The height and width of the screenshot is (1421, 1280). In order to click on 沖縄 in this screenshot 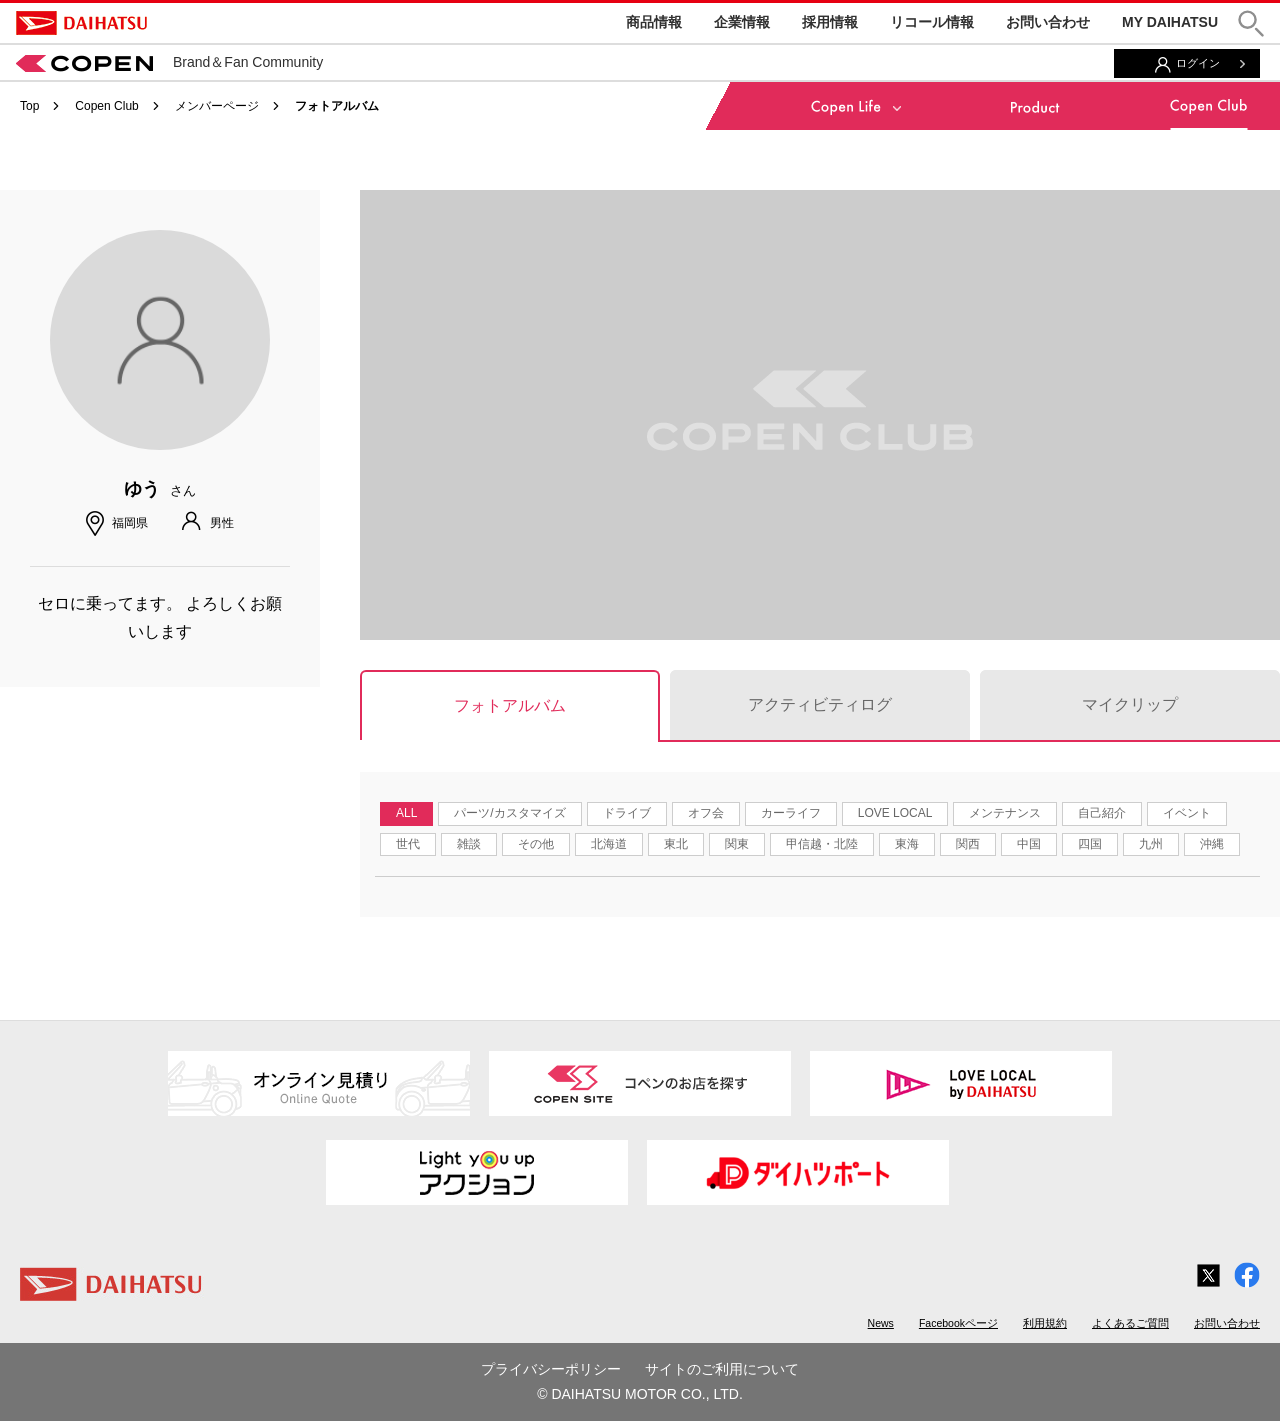, I will do `click(1212, 844)`.